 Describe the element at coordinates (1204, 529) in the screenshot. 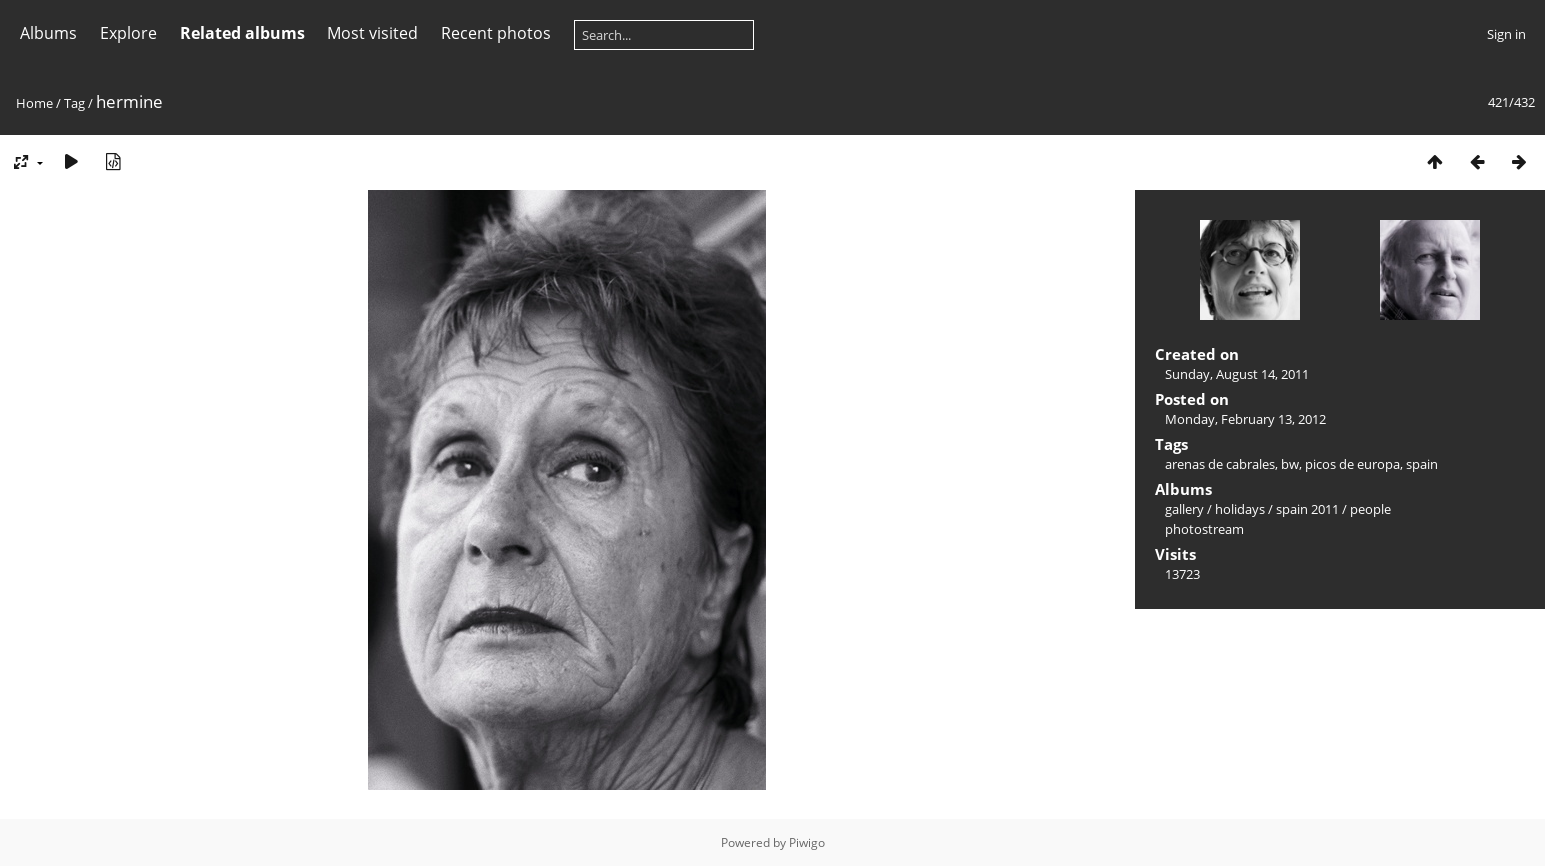

I see `photostream` at that location.